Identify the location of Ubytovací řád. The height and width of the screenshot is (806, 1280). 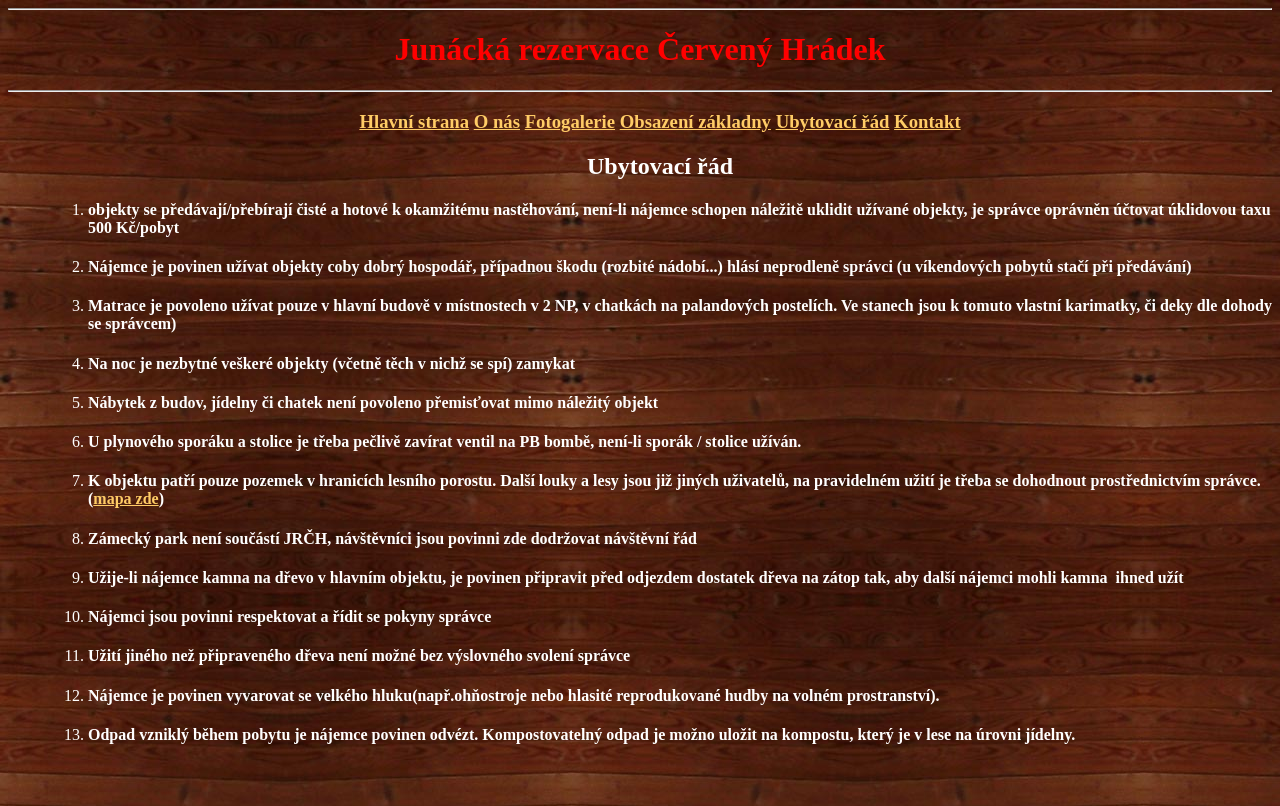
(833, 121).